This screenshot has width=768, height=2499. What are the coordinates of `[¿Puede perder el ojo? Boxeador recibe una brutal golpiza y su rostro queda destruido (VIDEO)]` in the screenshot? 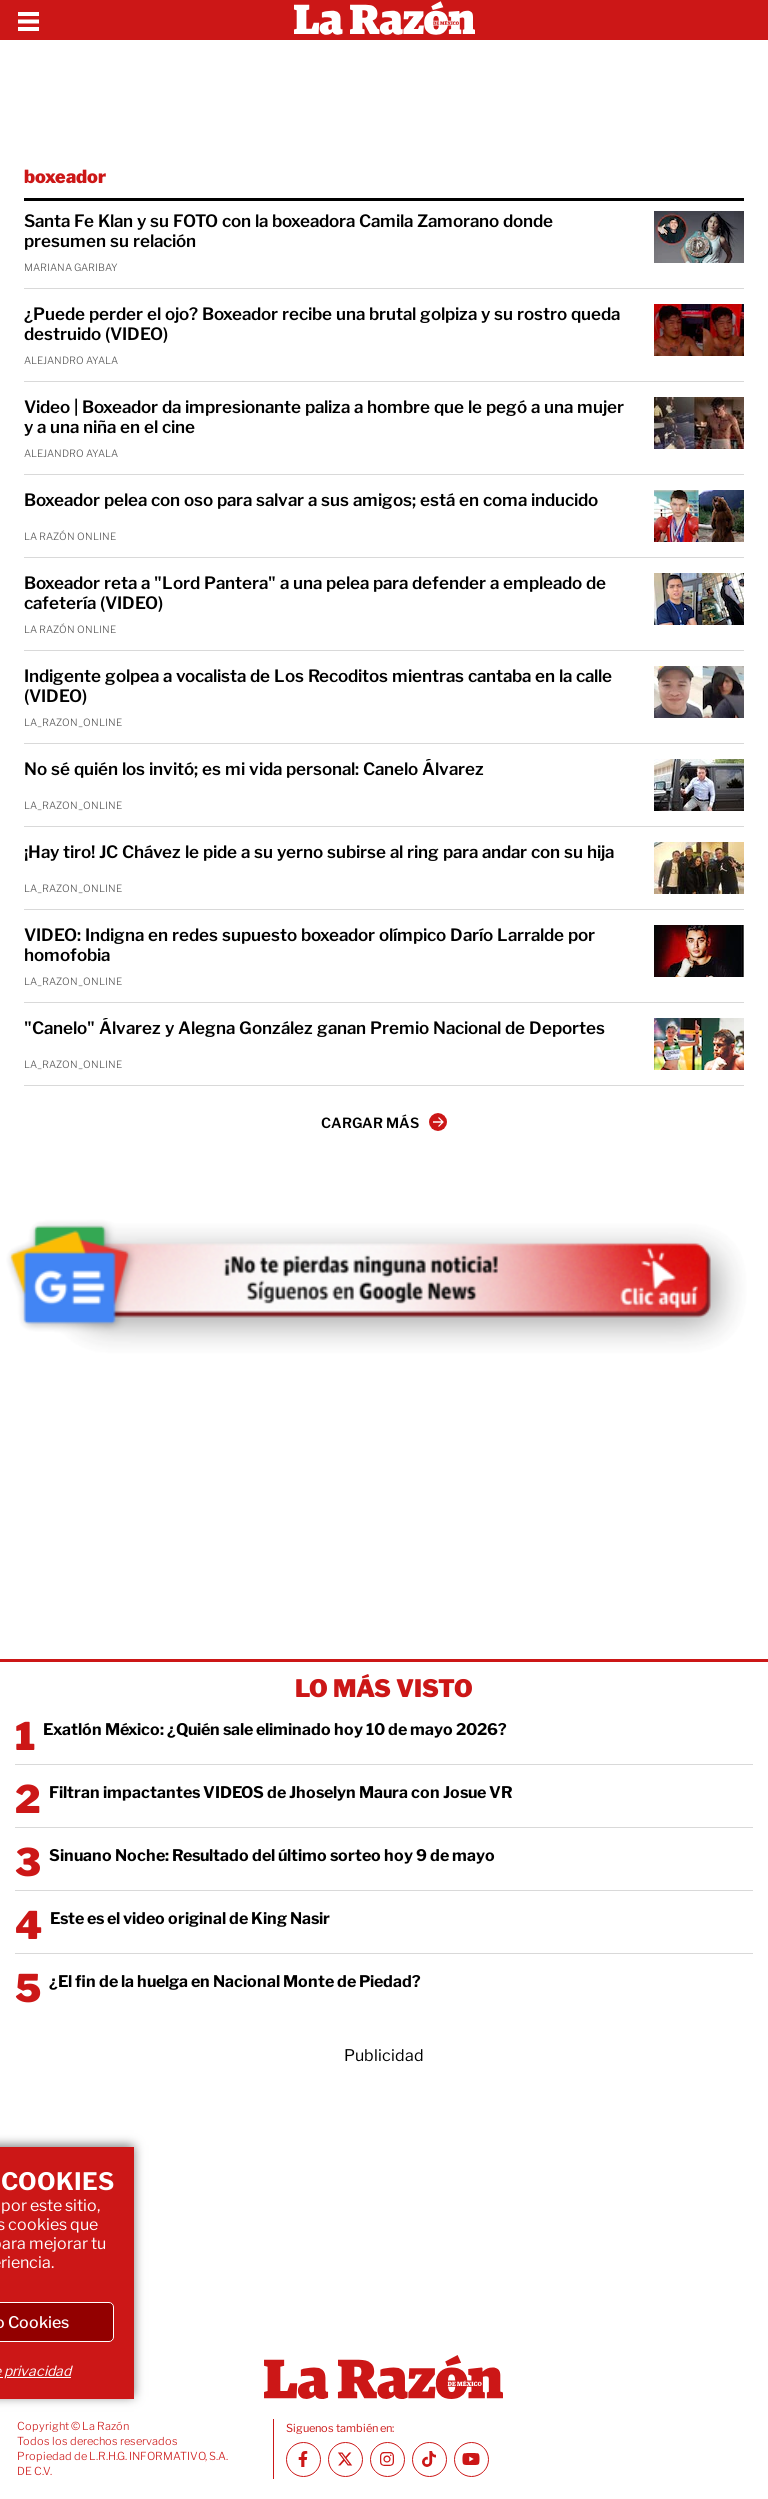 It's located at (699, 330).